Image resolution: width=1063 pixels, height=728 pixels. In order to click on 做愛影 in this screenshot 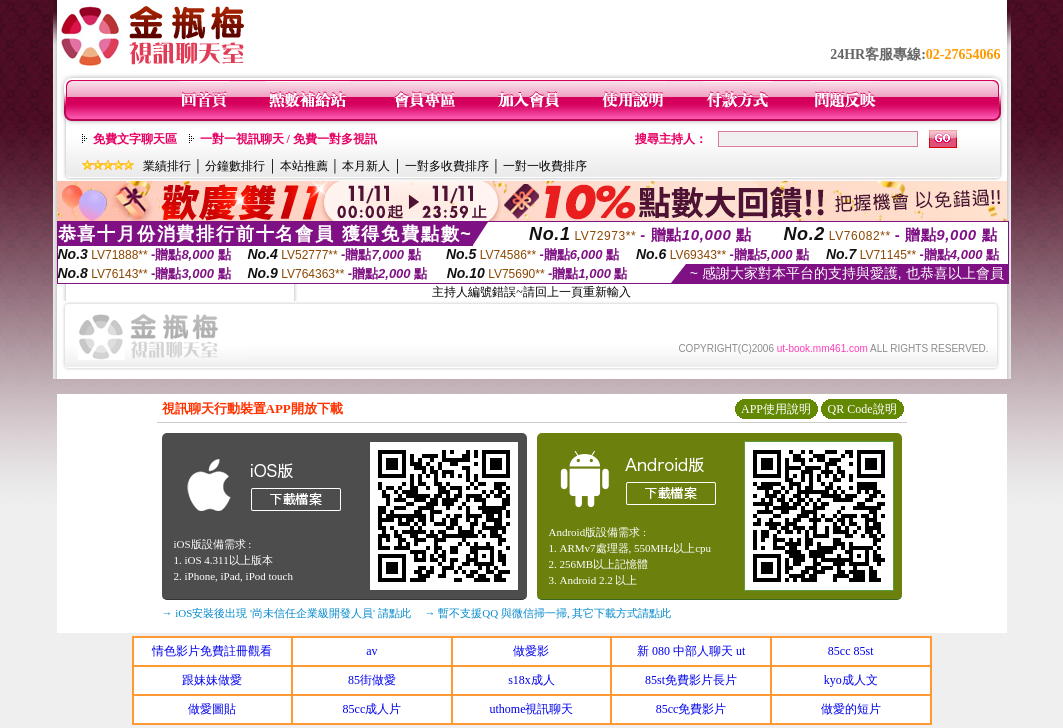, I will do `click(531, 651)`.